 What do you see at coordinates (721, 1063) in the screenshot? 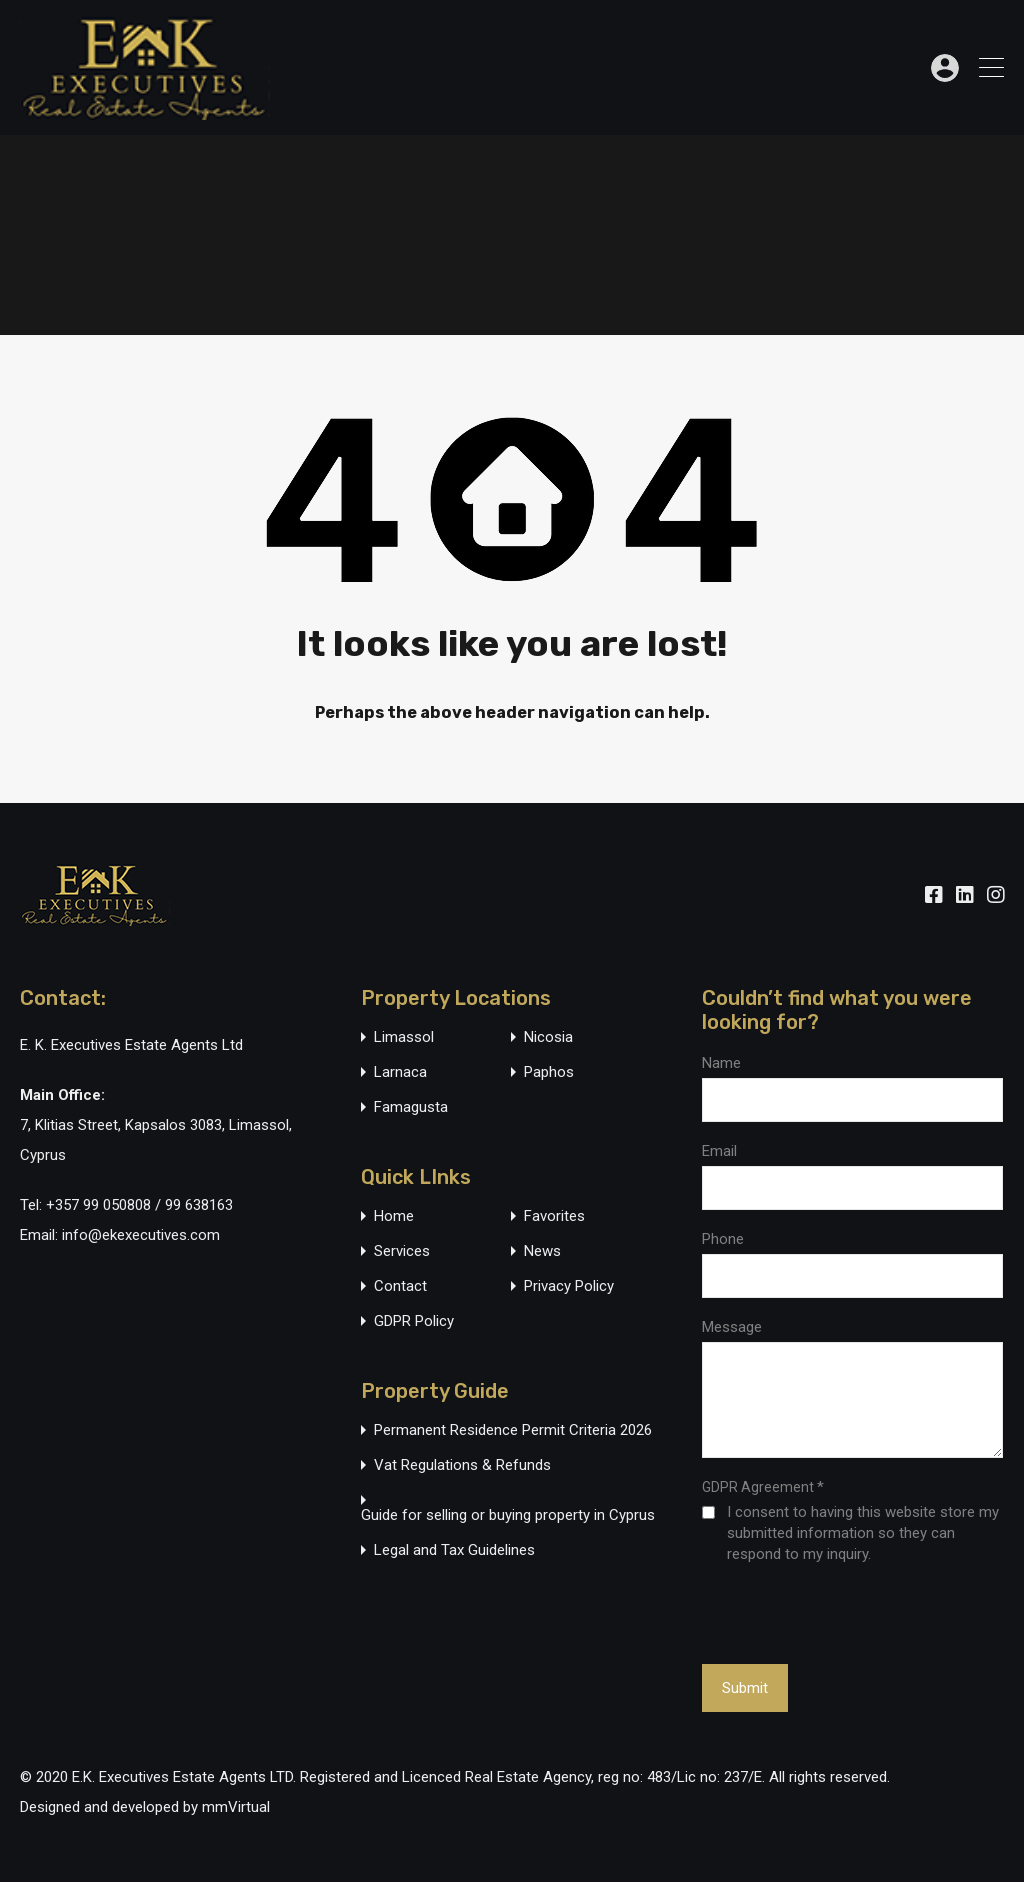
I see `Name` at bounding box center [721, 1063].